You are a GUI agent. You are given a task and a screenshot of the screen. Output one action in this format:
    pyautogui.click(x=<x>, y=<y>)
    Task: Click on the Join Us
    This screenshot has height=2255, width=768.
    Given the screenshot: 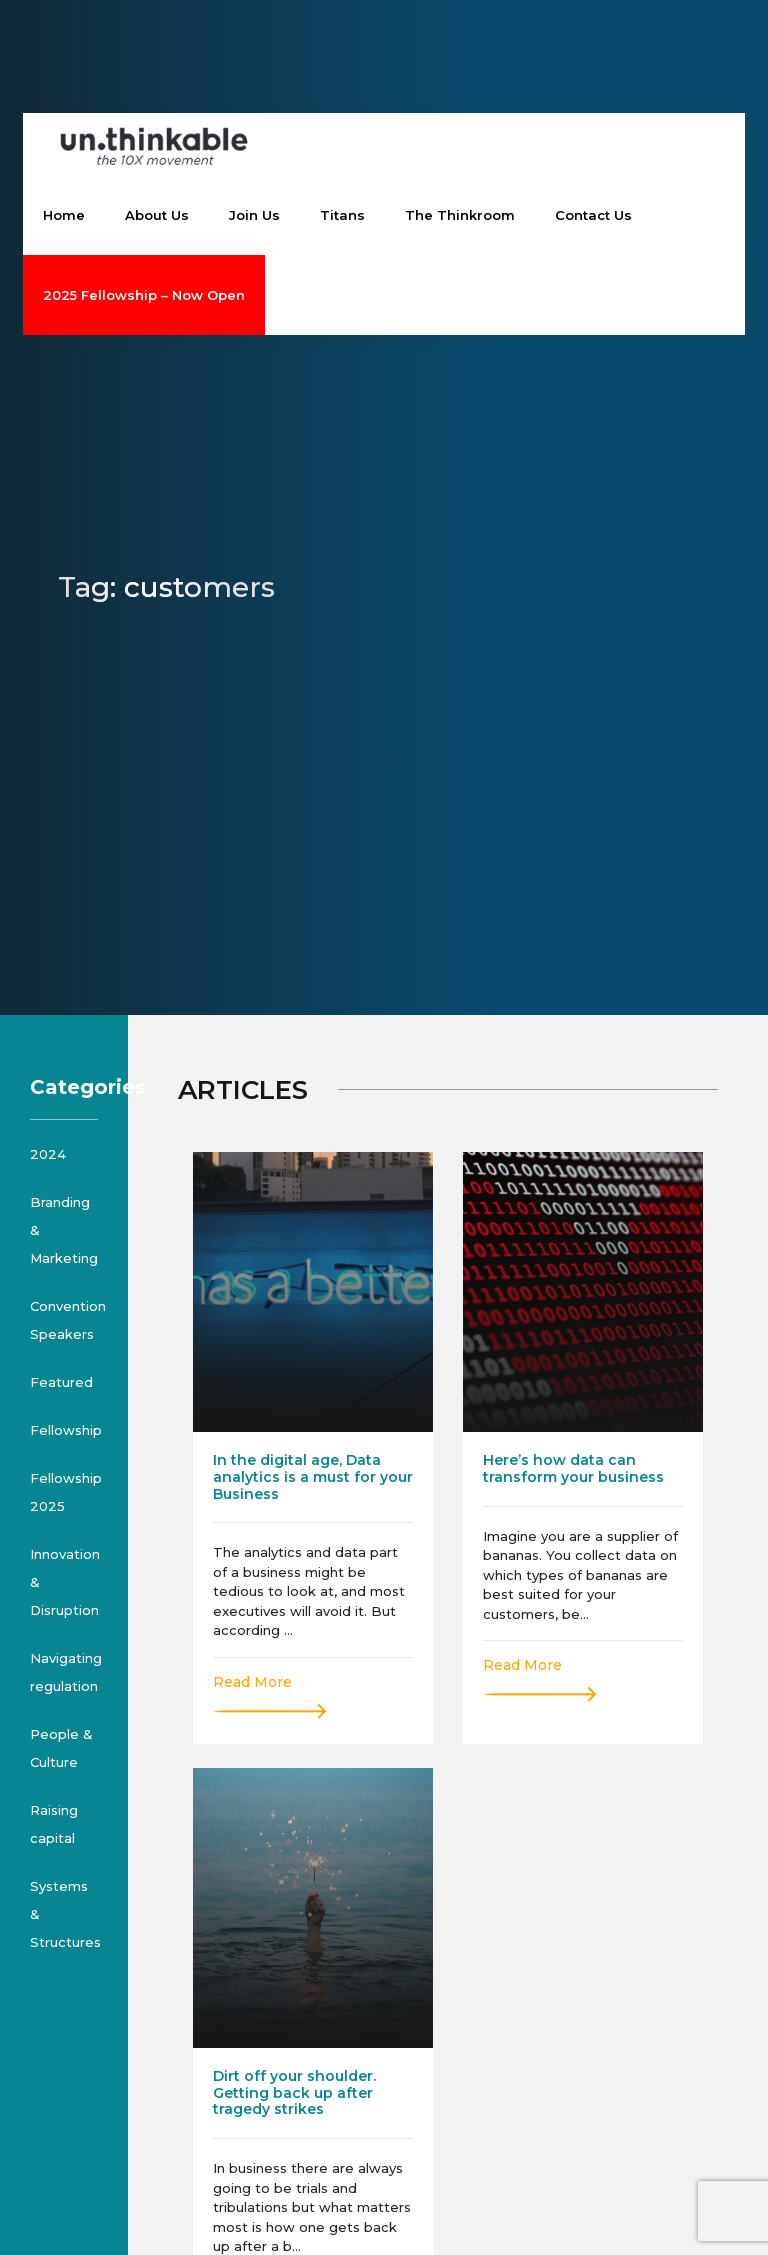 What is the action you would take?
    pyautogui.click(x=254, y=215)
    